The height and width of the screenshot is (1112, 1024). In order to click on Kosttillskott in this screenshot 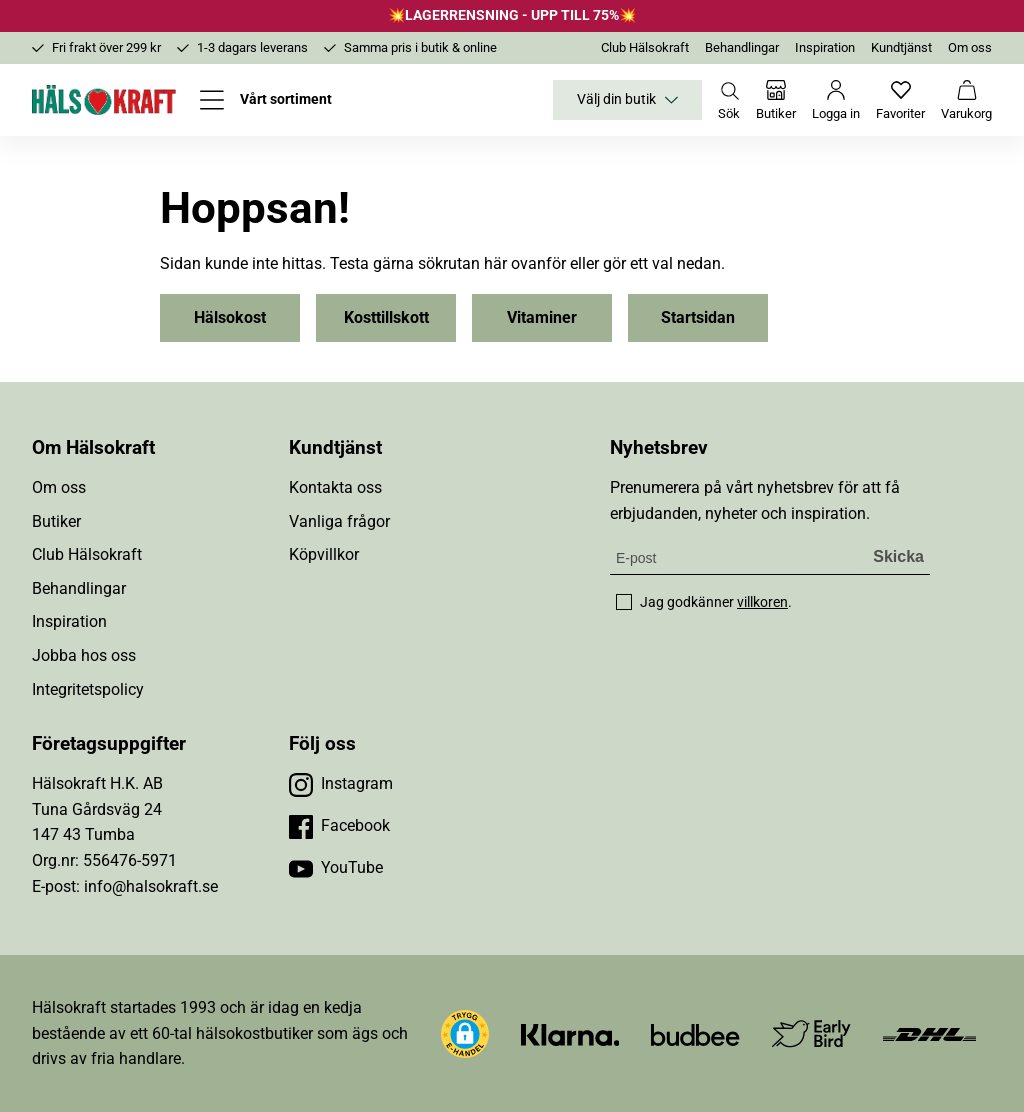, I will do `click(386, 317)`.